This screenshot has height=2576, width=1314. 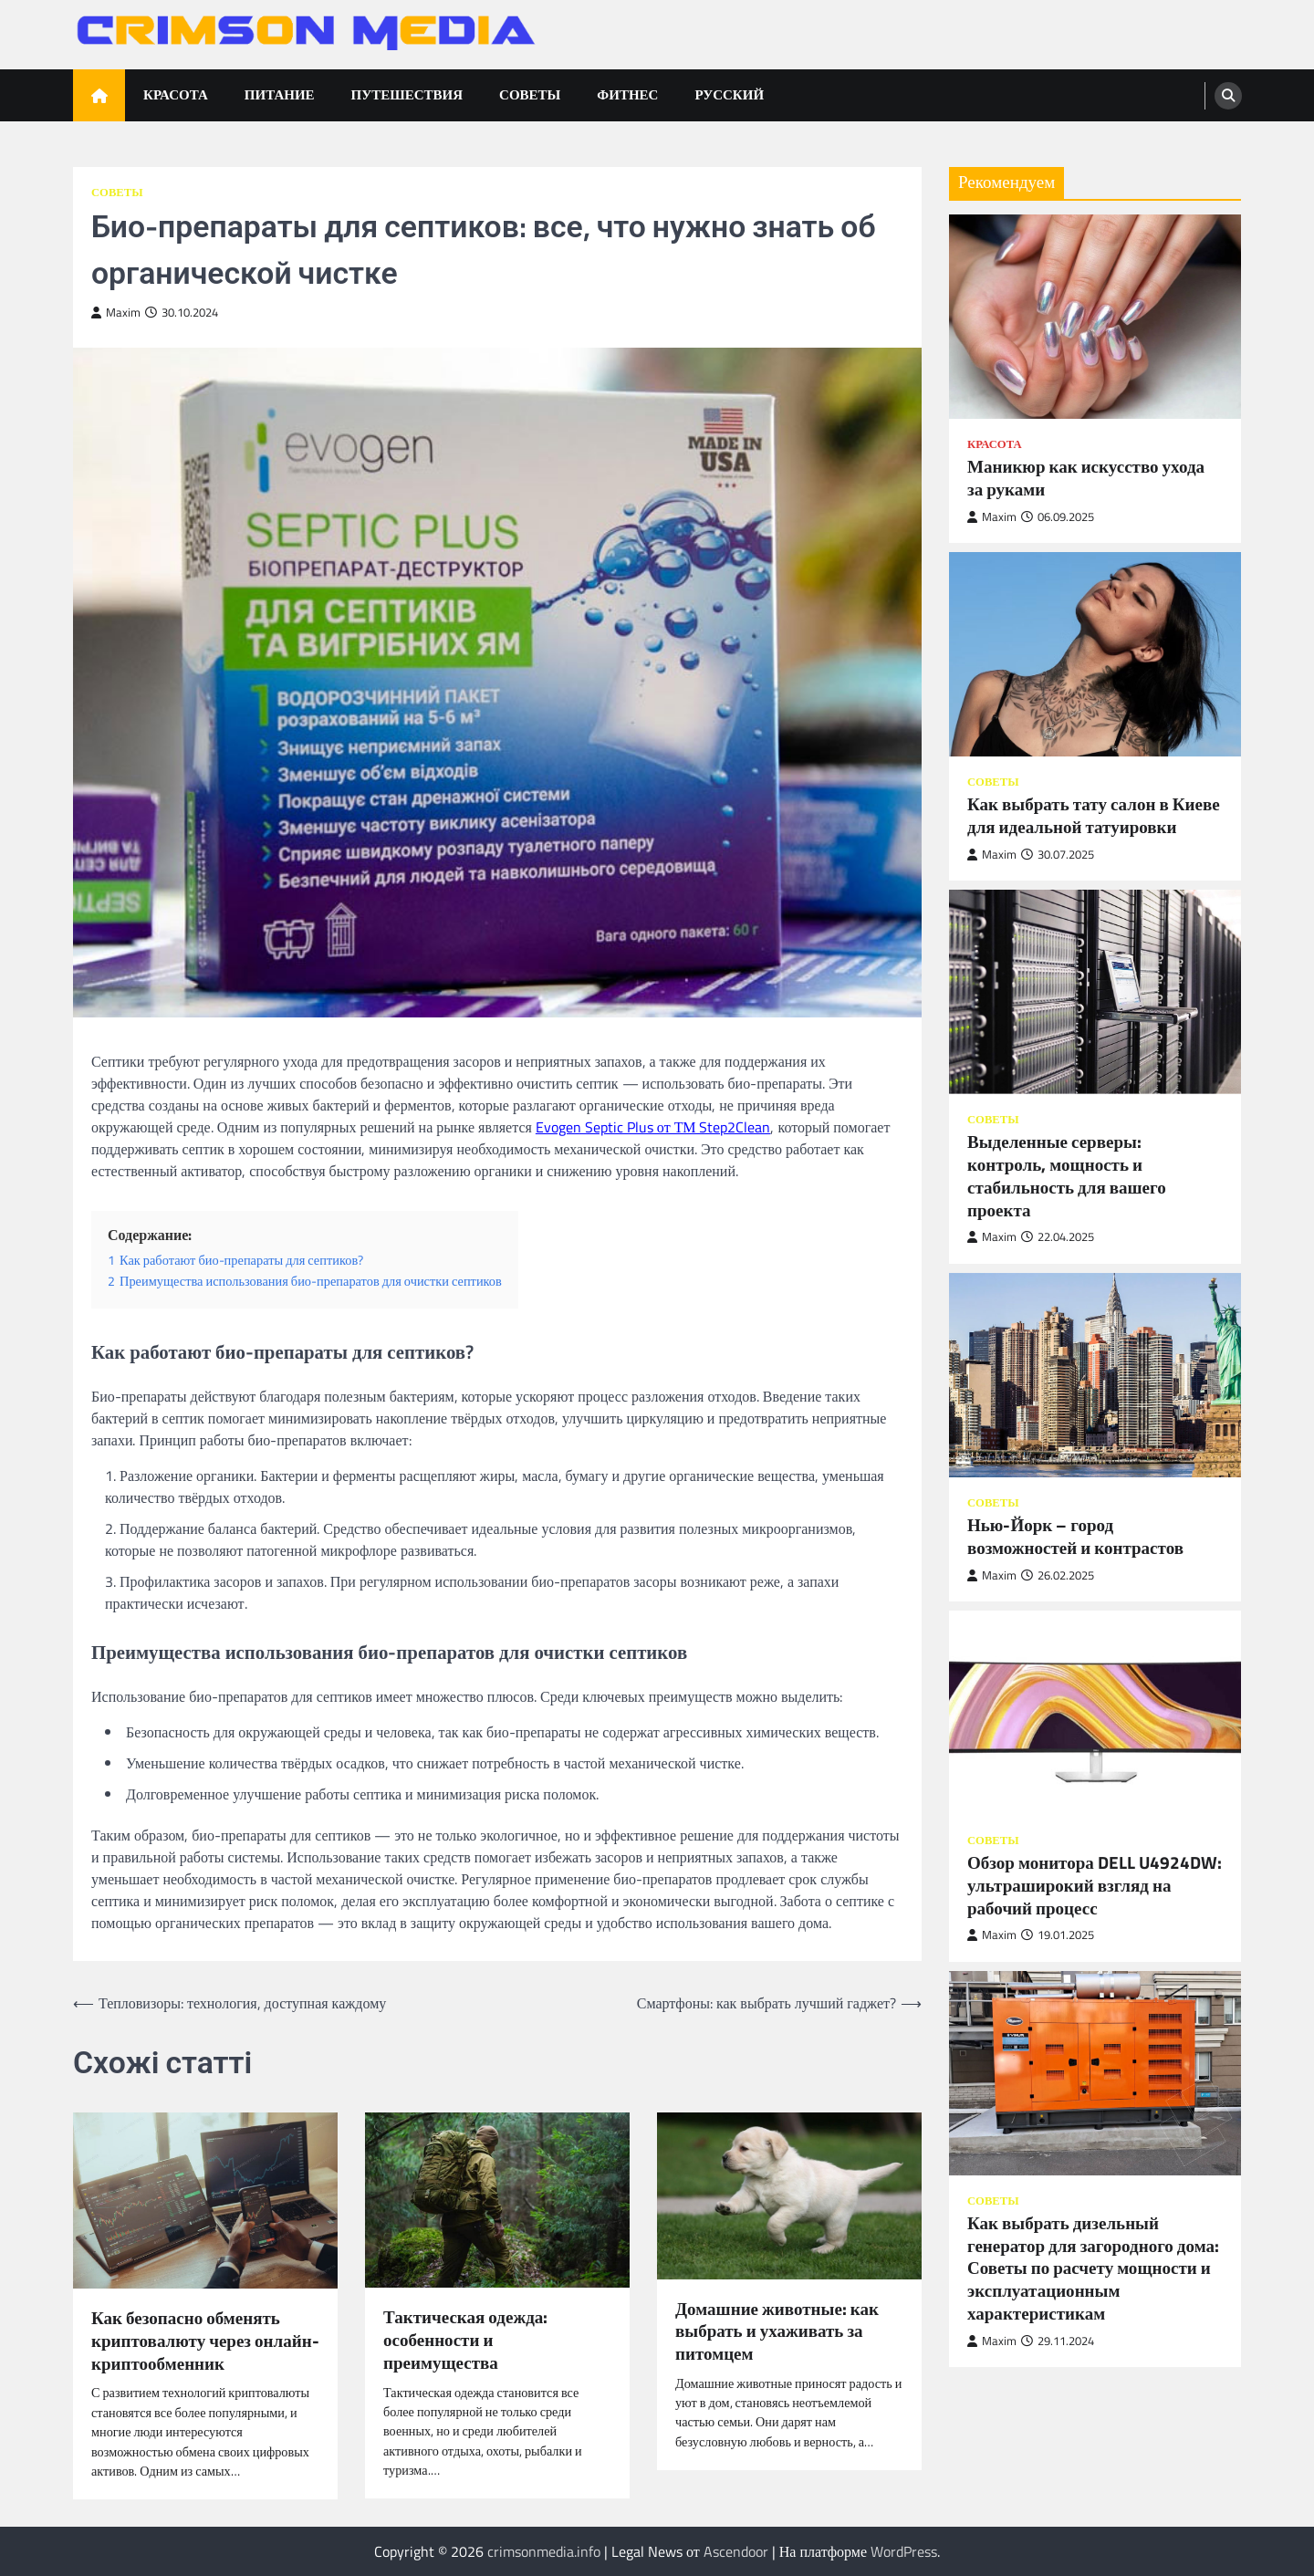 I want to click on Фитнес, so click(x=627, y=94).